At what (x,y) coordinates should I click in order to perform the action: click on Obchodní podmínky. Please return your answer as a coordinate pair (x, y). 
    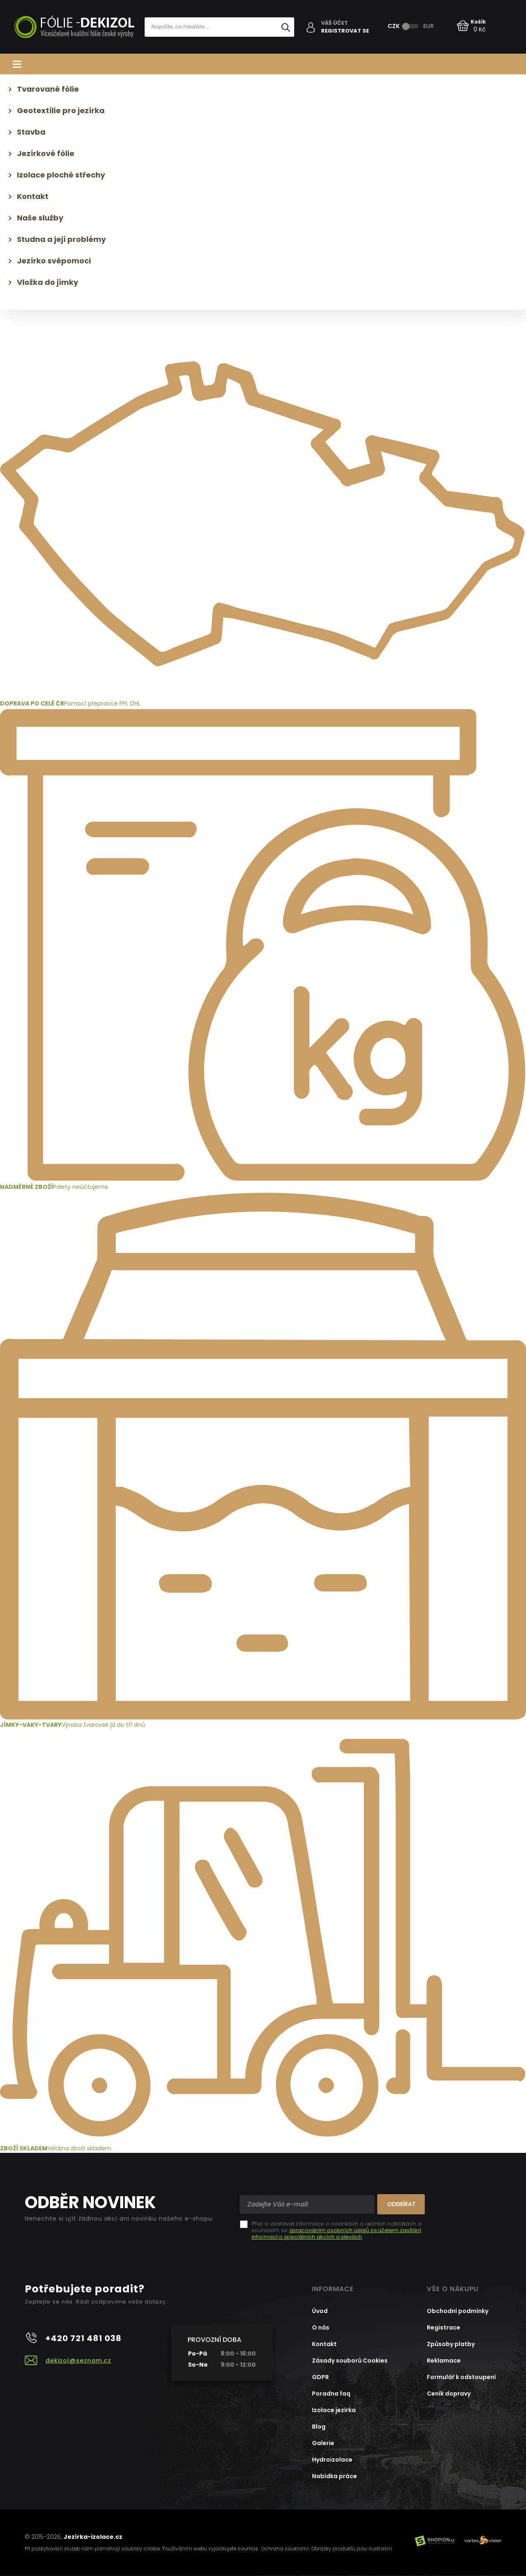
    Looking at the image, I should click on (457, 2311).